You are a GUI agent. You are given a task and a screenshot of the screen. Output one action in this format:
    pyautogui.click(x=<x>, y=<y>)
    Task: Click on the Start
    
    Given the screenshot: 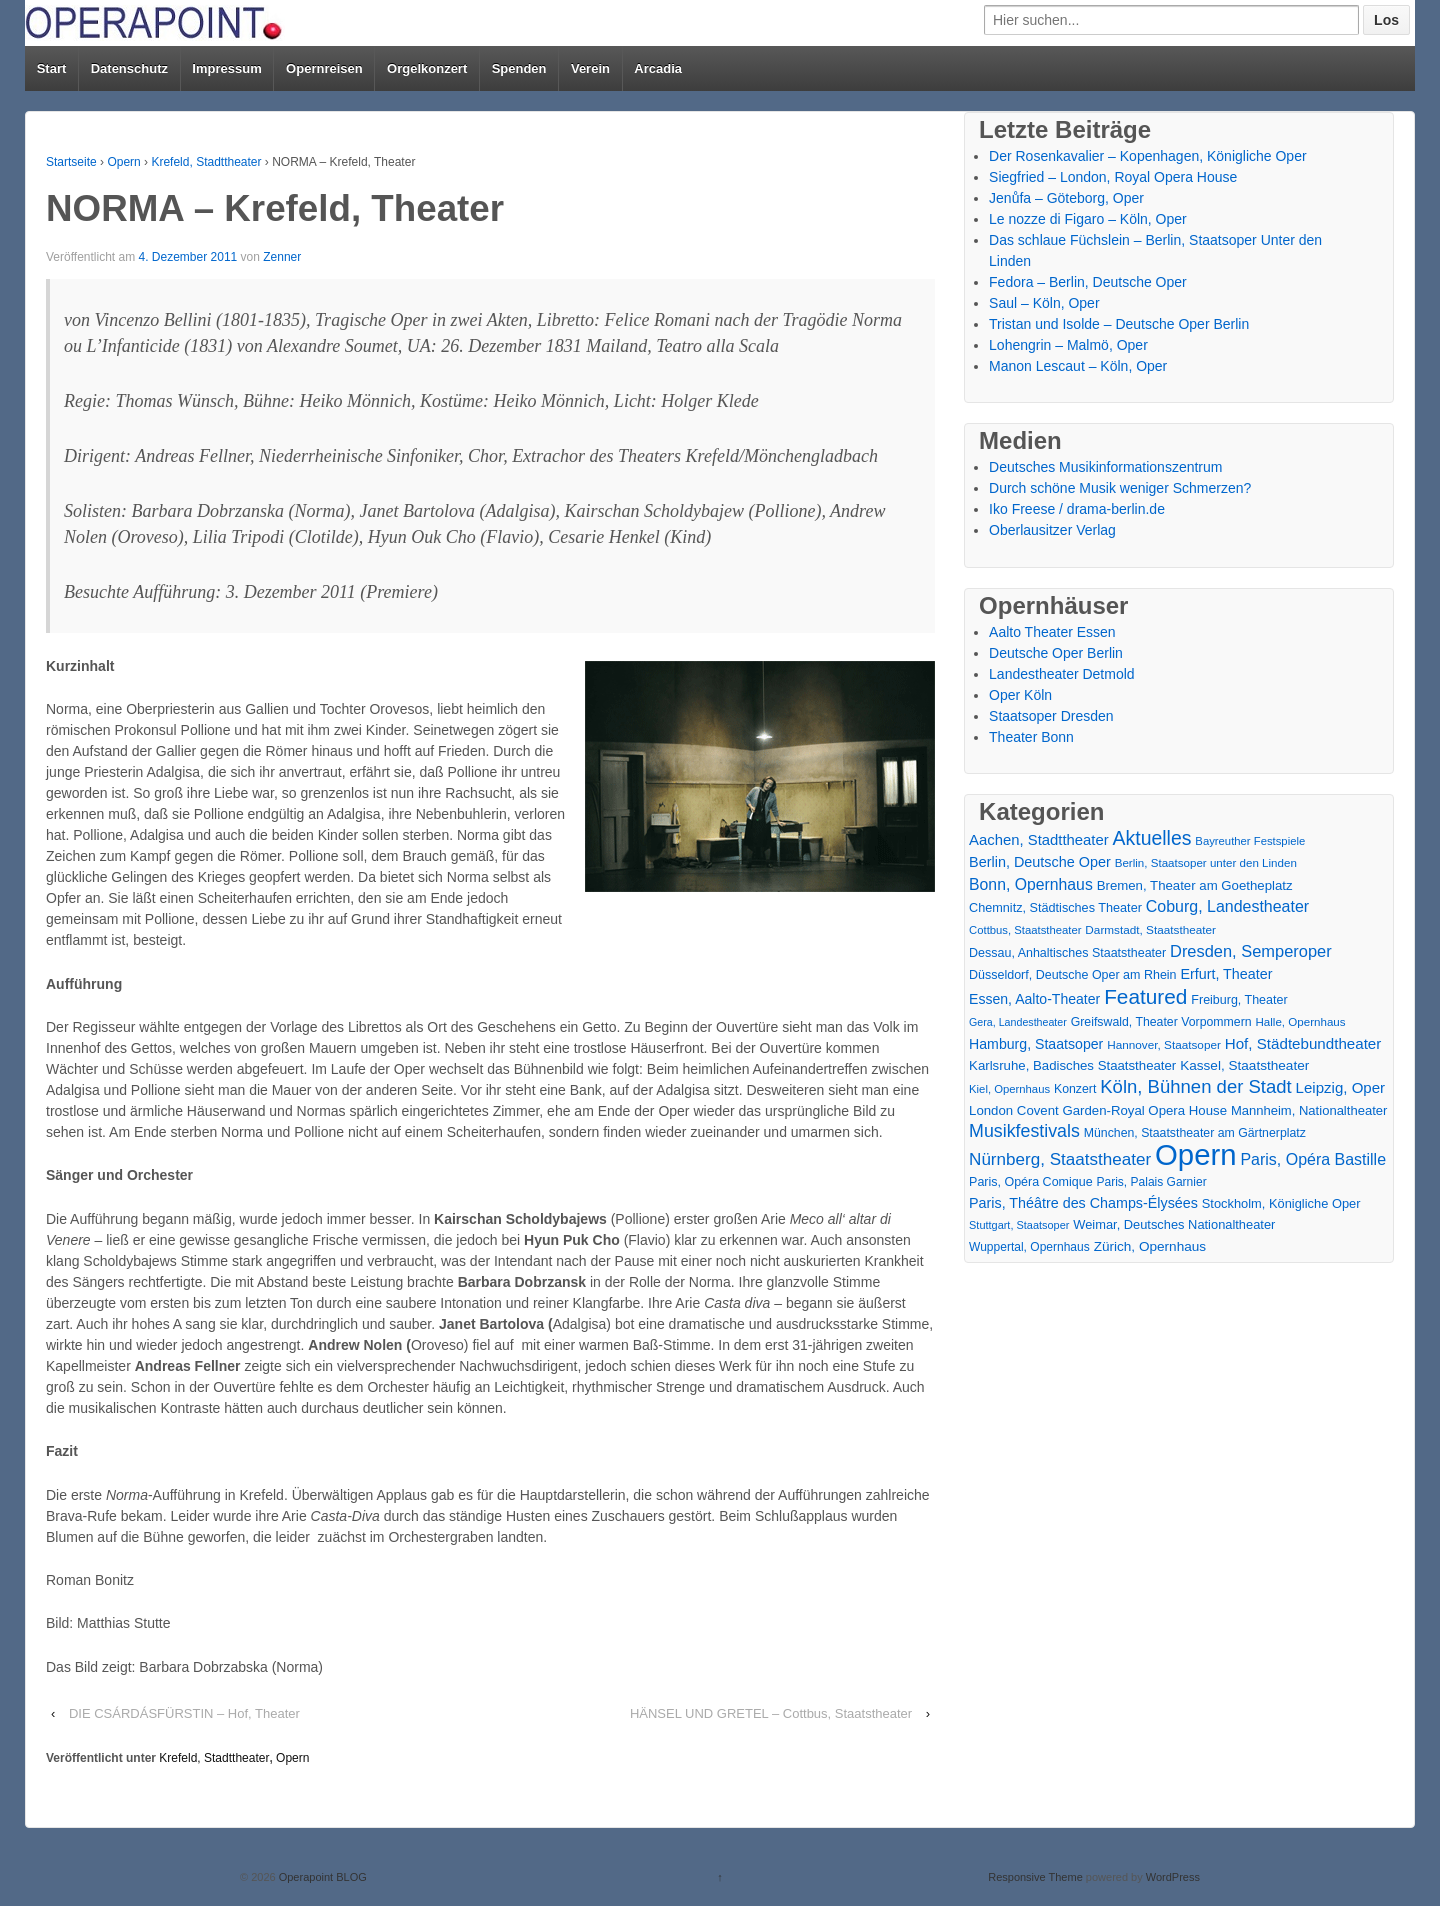 What is the action you would take?
    pyautogui.click(x=52, y=68)
    